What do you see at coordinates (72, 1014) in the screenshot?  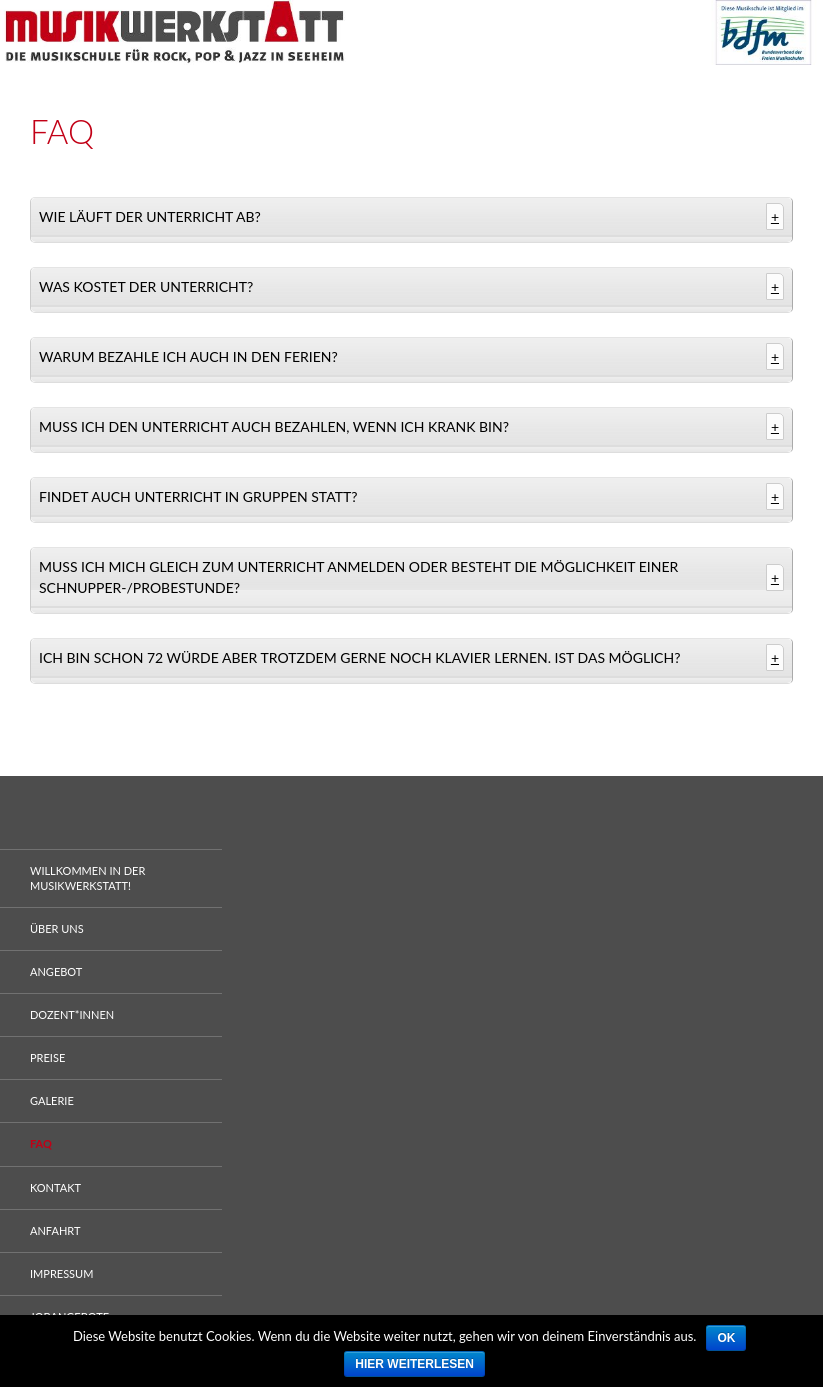 I see `Dozent*innen` at bounding box center [72, 1014].